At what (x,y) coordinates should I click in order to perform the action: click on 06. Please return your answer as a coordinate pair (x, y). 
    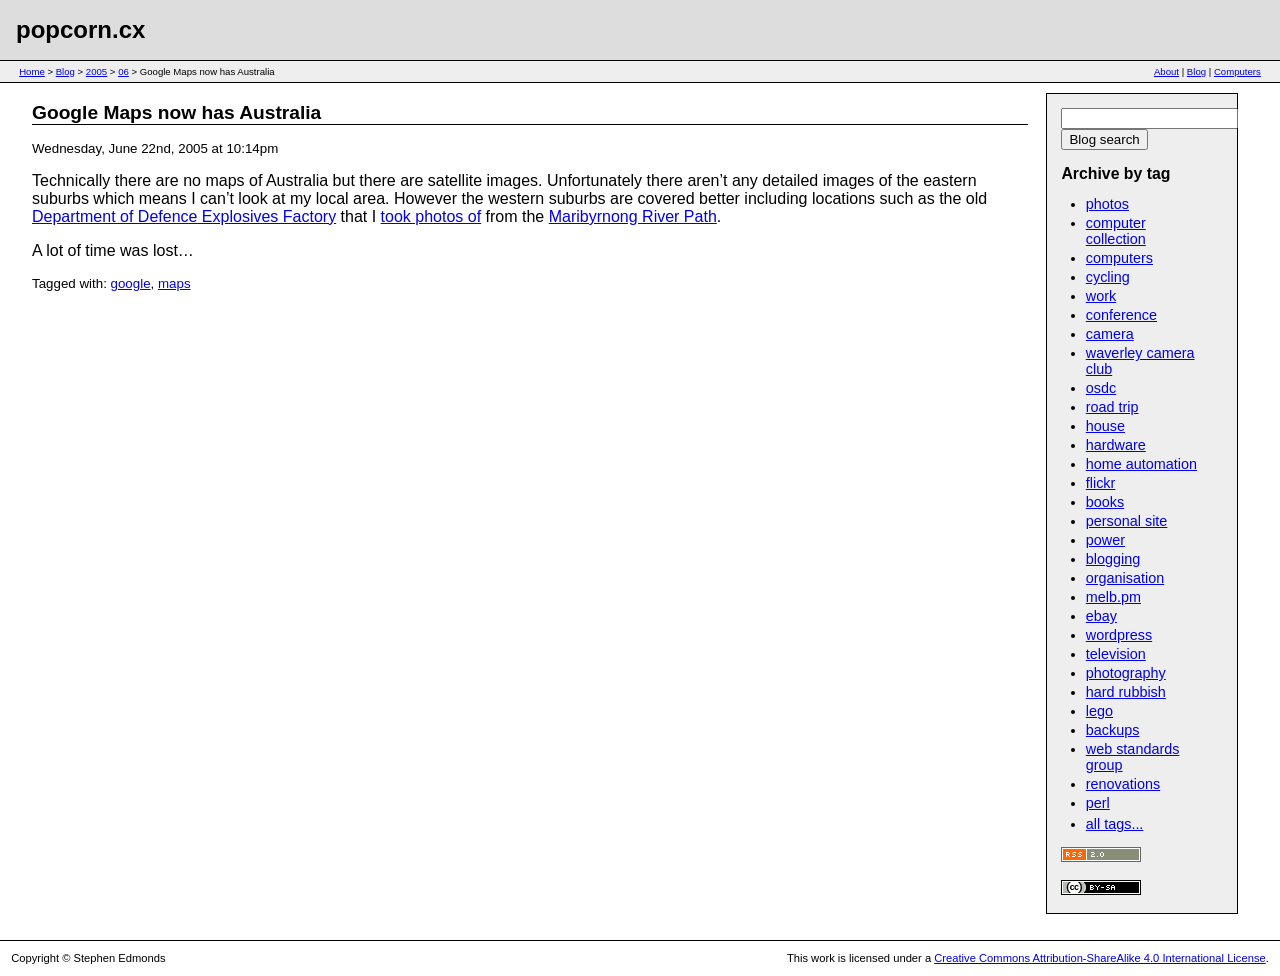
    Looking at the image, I should click on (123, 71).